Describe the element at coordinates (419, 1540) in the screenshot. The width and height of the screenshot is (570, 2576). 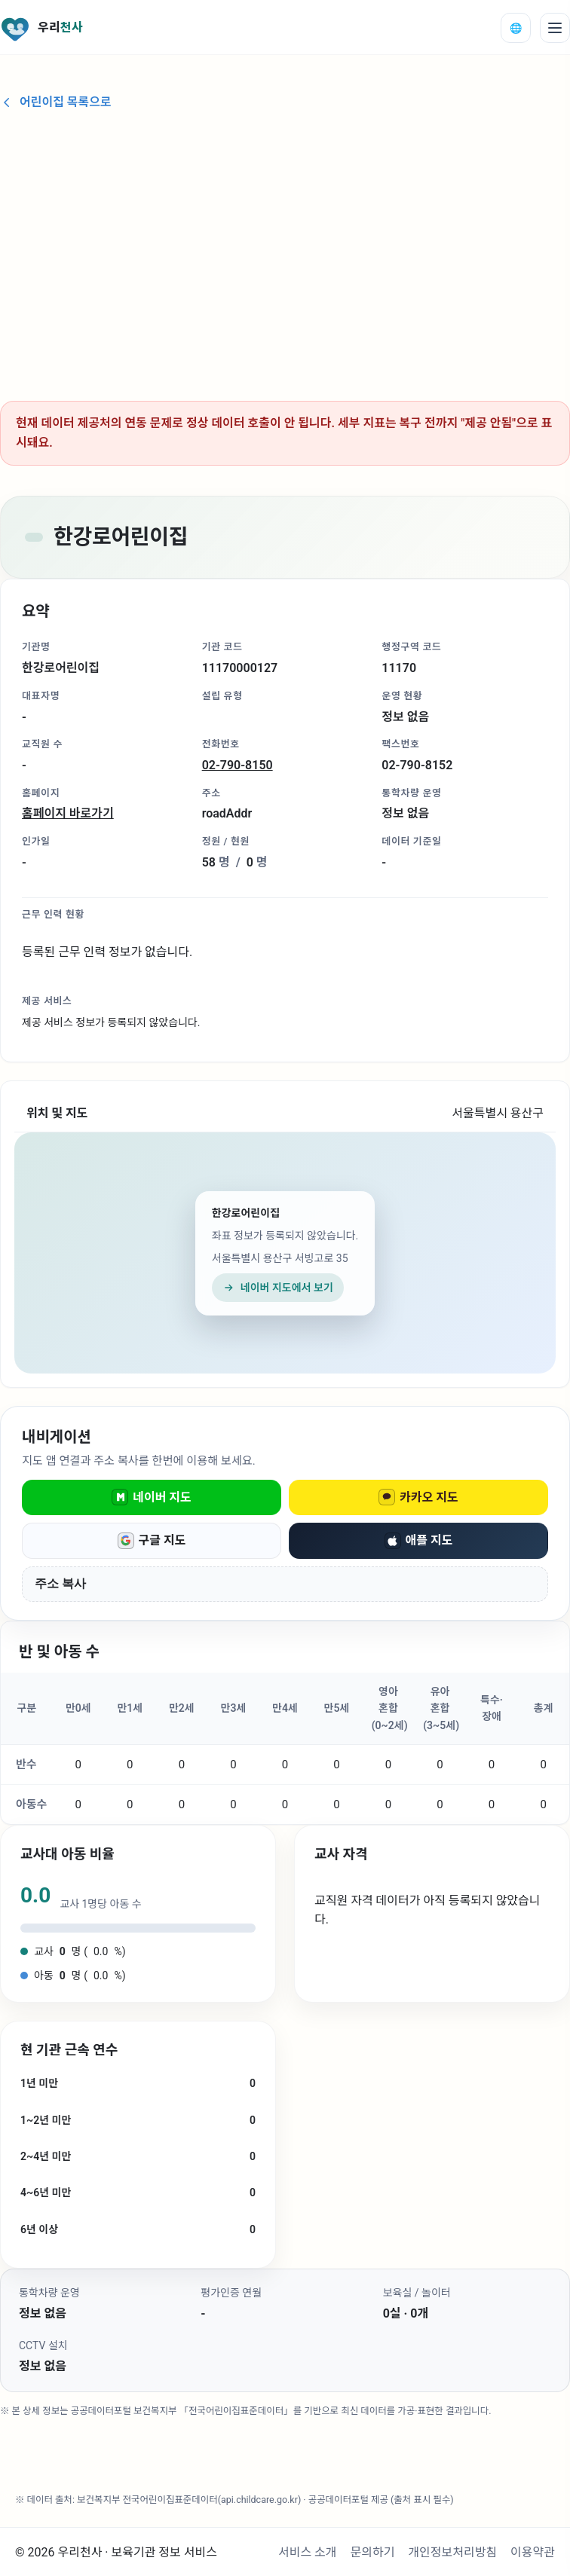
I see `애플 지도 [애플 지도로 열기]` at that location.